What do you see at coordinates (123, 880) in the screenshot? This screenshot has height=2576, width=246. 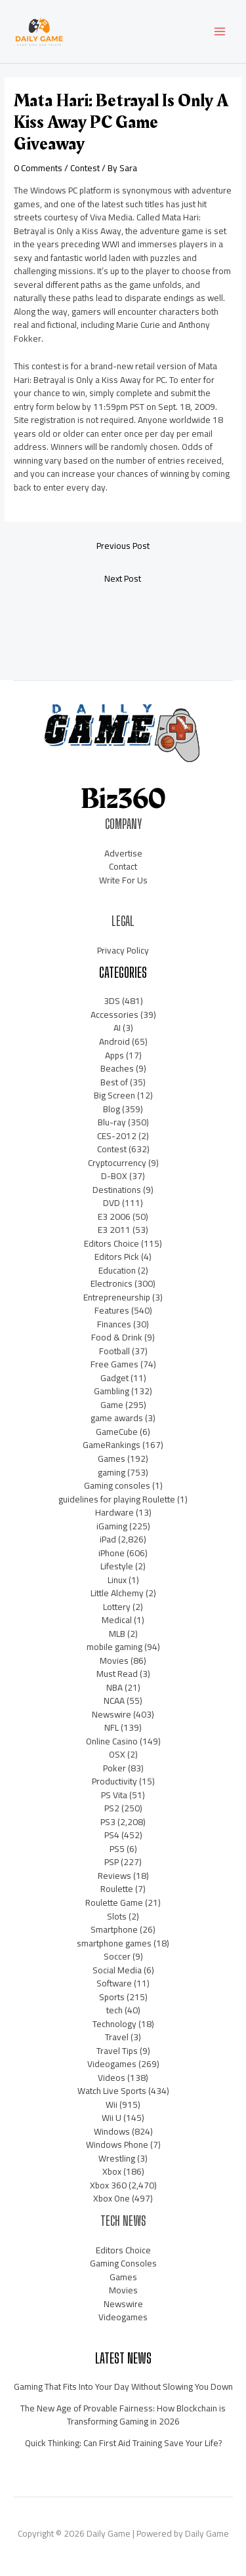 I see `Write For Us` at bounding box center [123, 880].